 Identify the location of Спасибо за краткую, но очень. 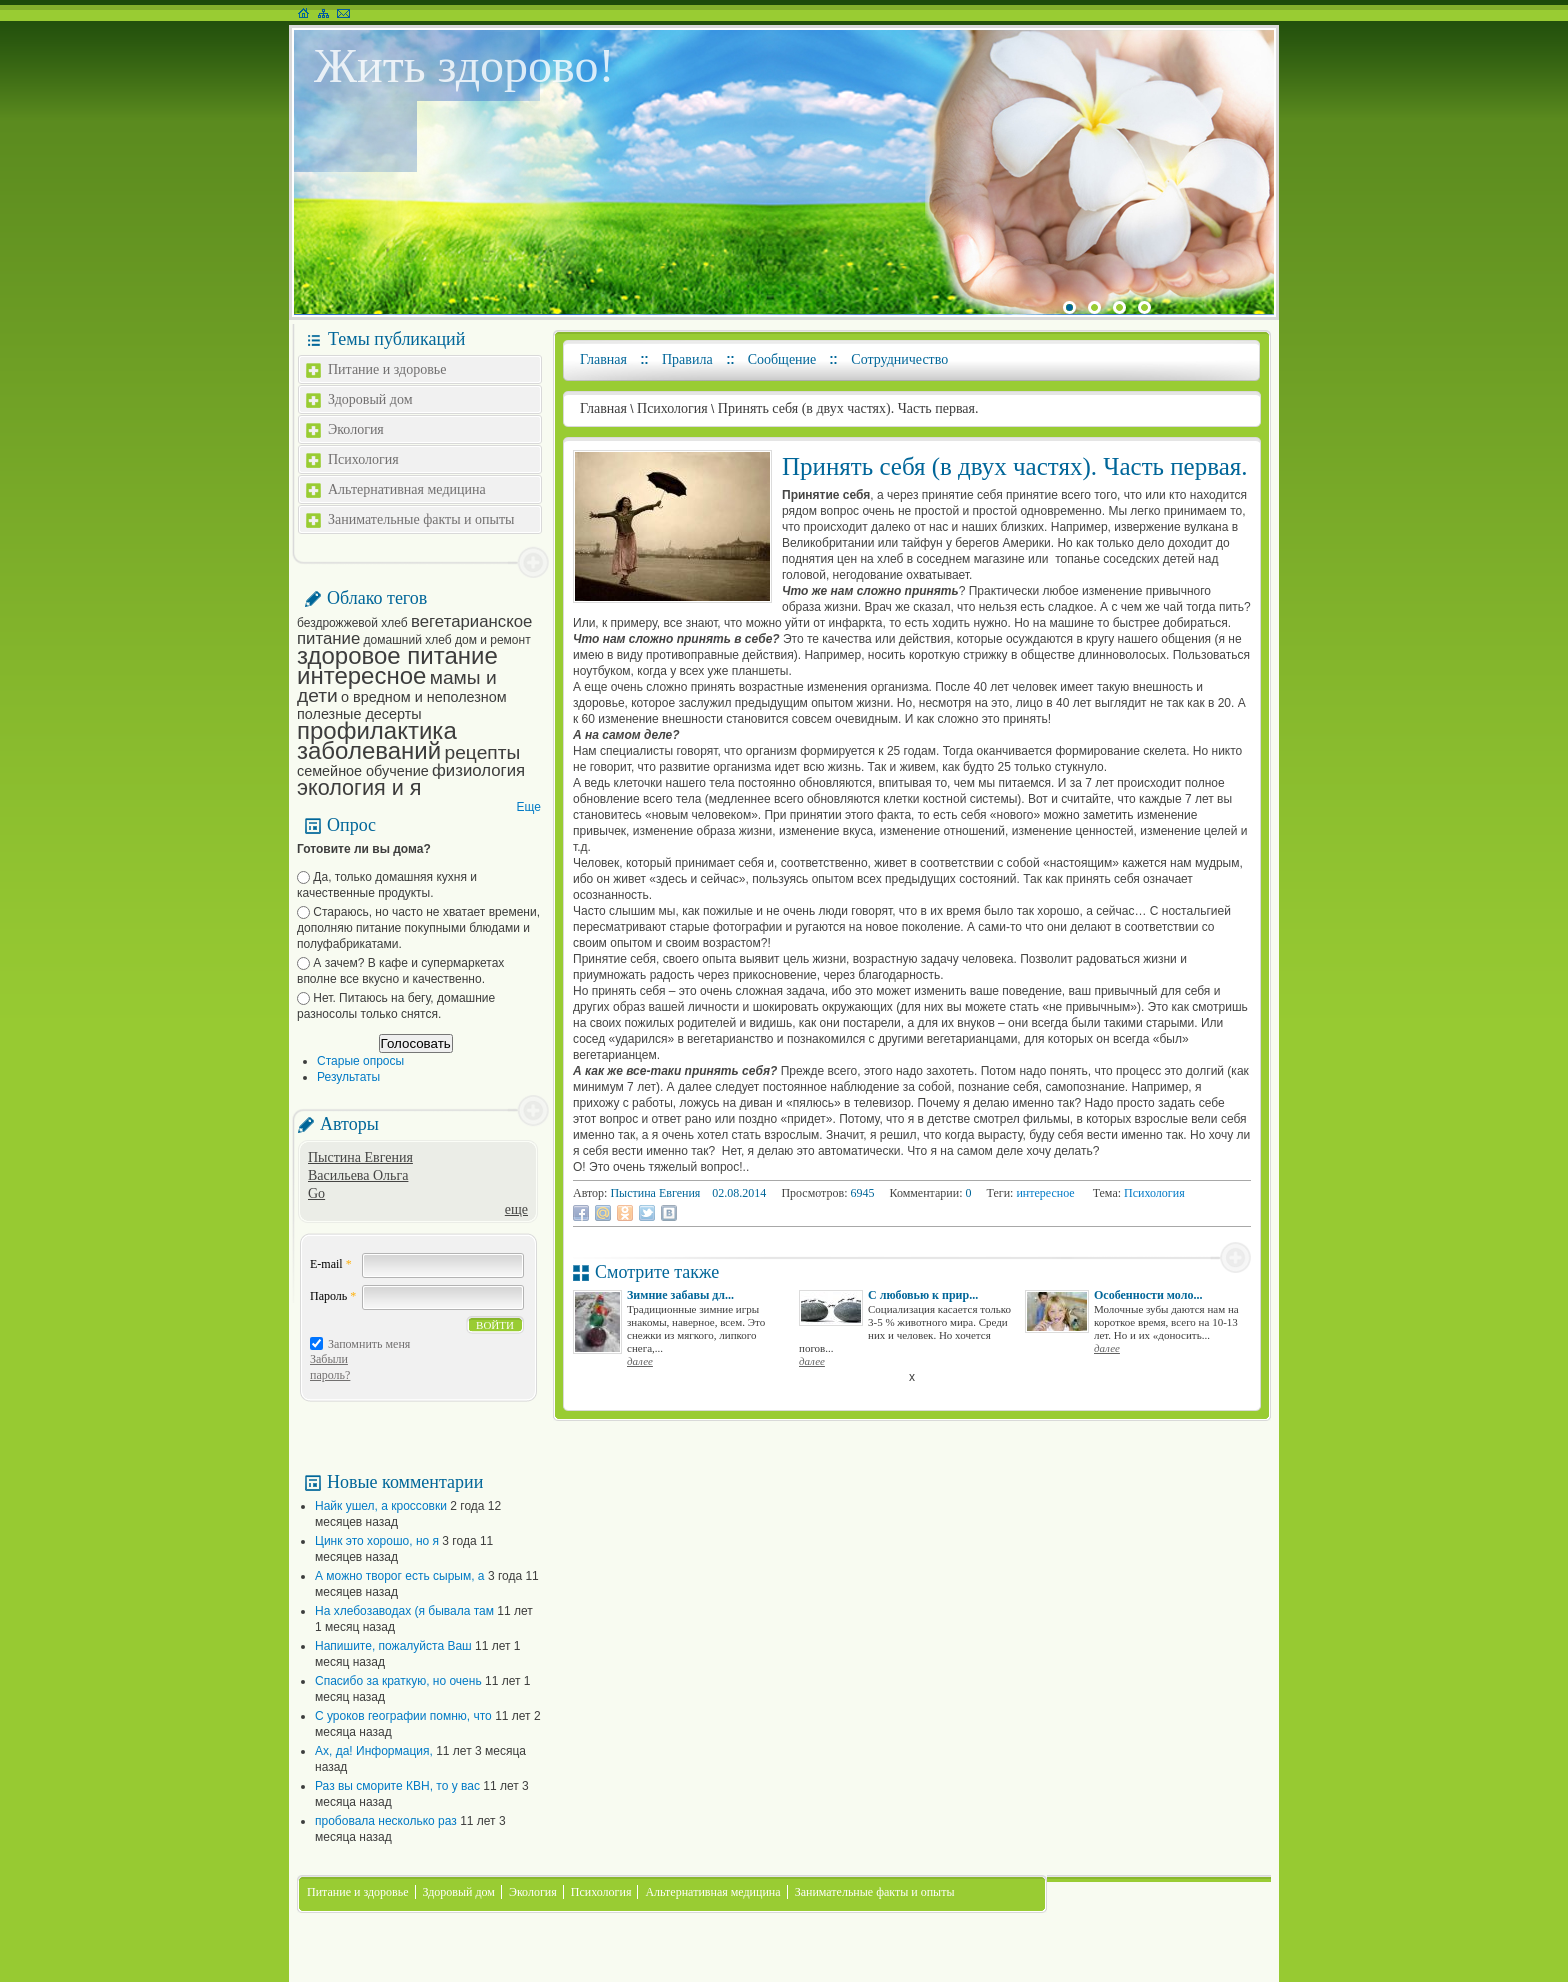
(398, 1681).